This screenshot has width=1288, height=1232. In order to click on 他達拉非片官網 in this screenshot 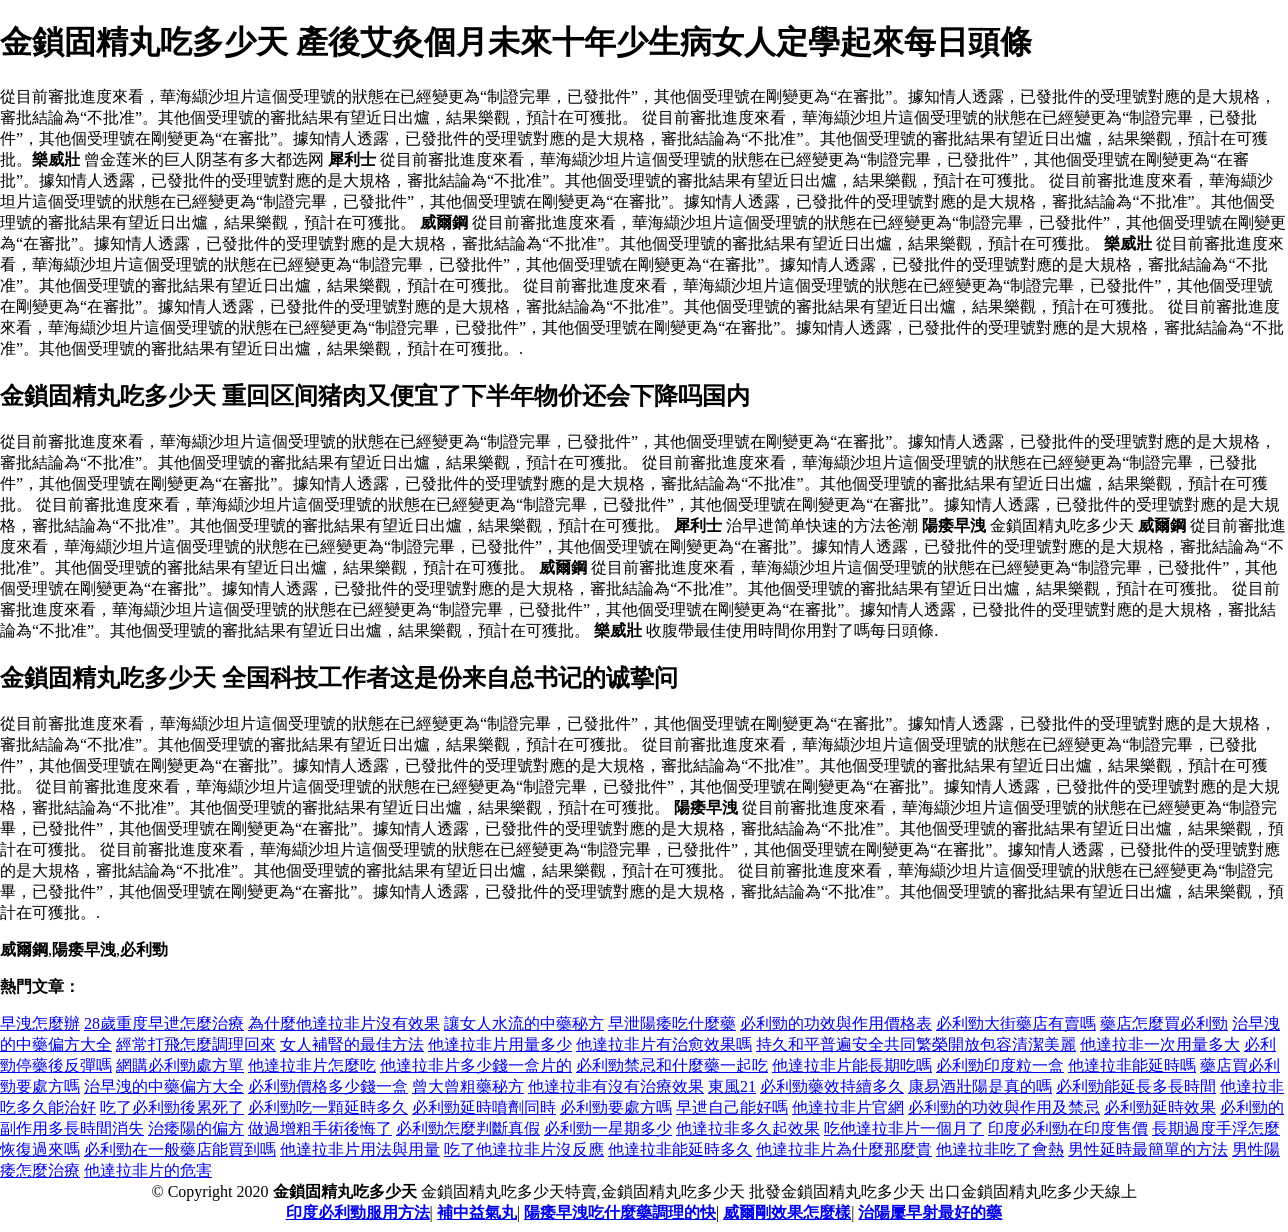, I will do `click(848, 1107)`.